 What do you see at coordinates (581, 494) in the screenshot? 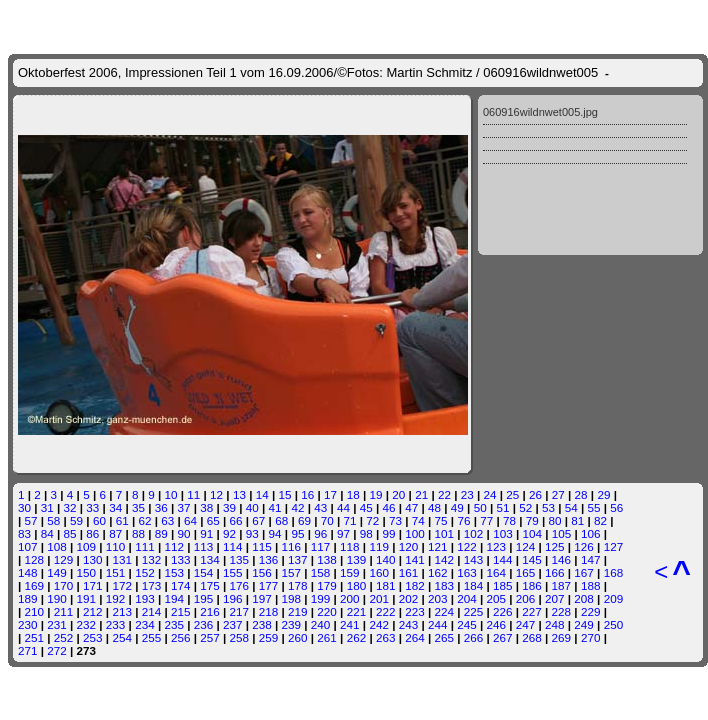
I see `28` at bounding box center [581, 494].